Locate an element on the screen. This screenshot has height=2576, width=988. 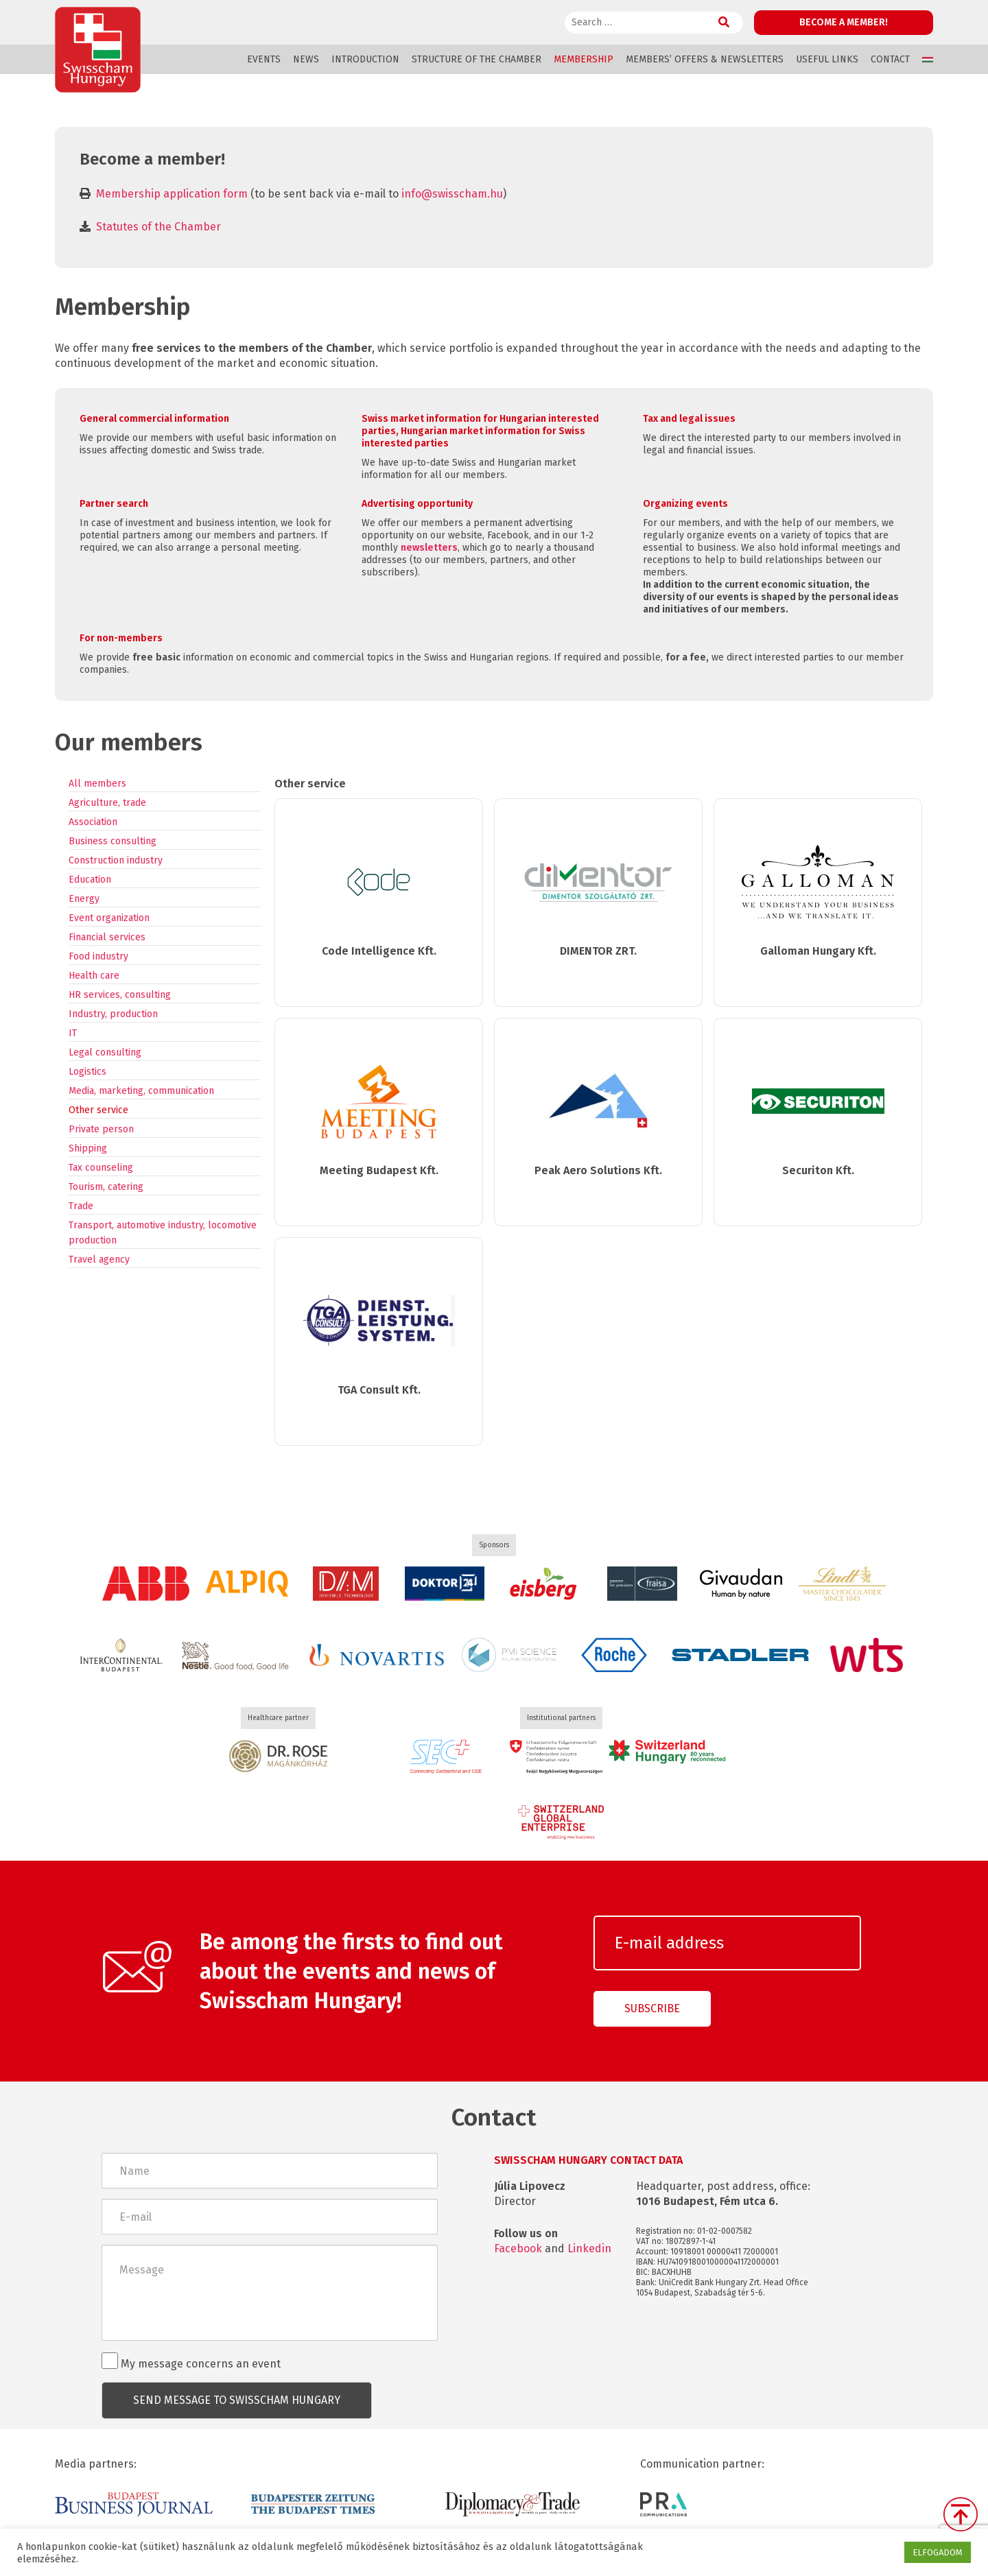
Become a member! is located at coordinates (843, 22).